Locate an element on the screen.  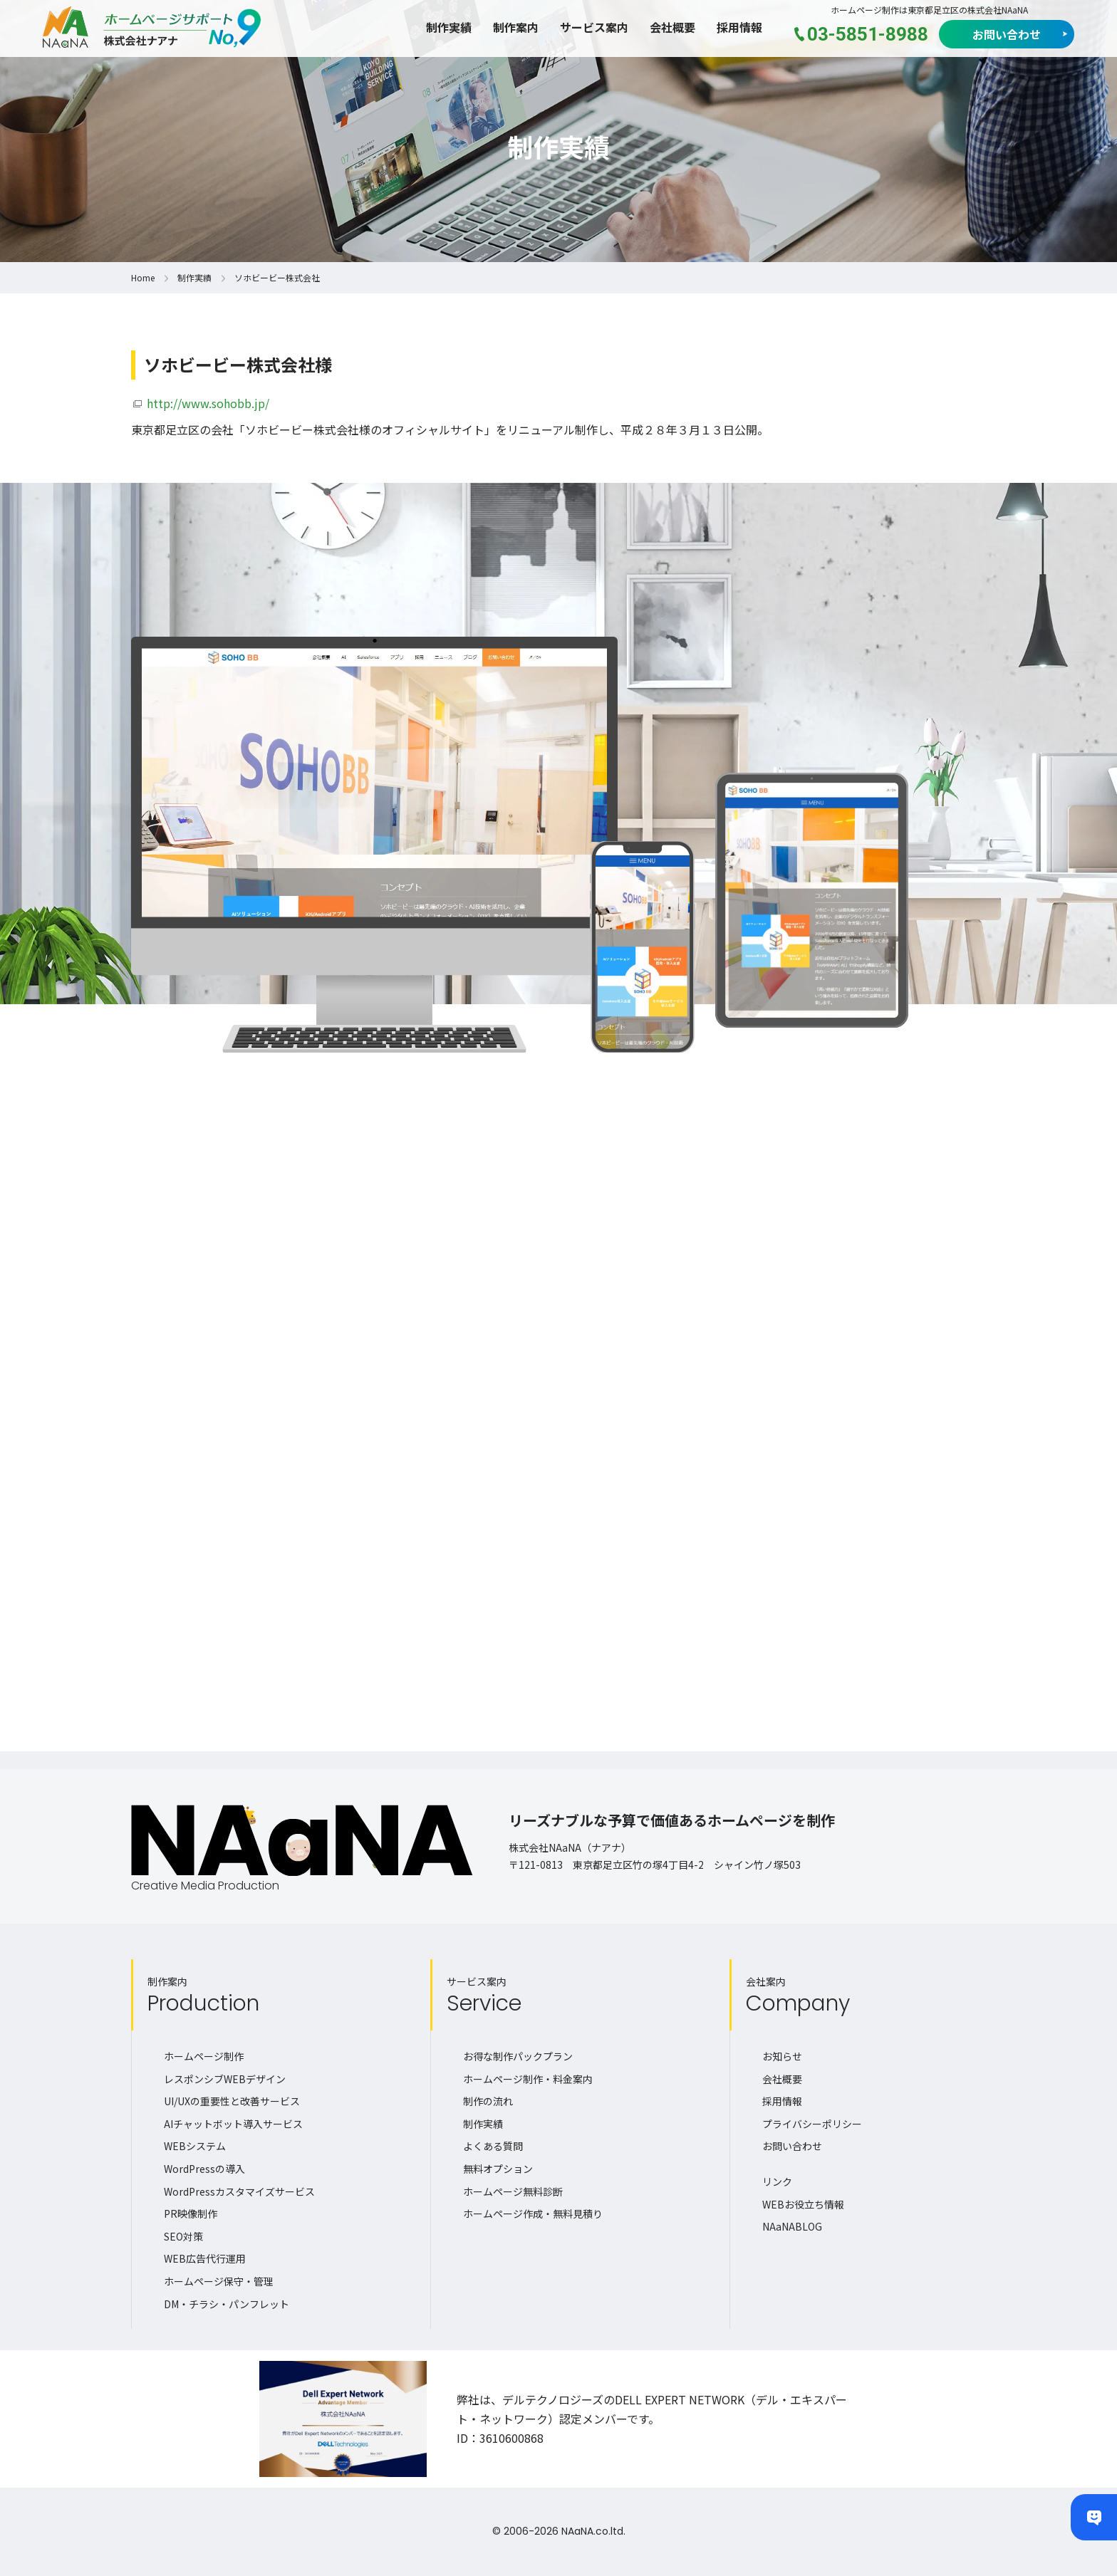
無料オプション is located at coordinates (498, 2169).